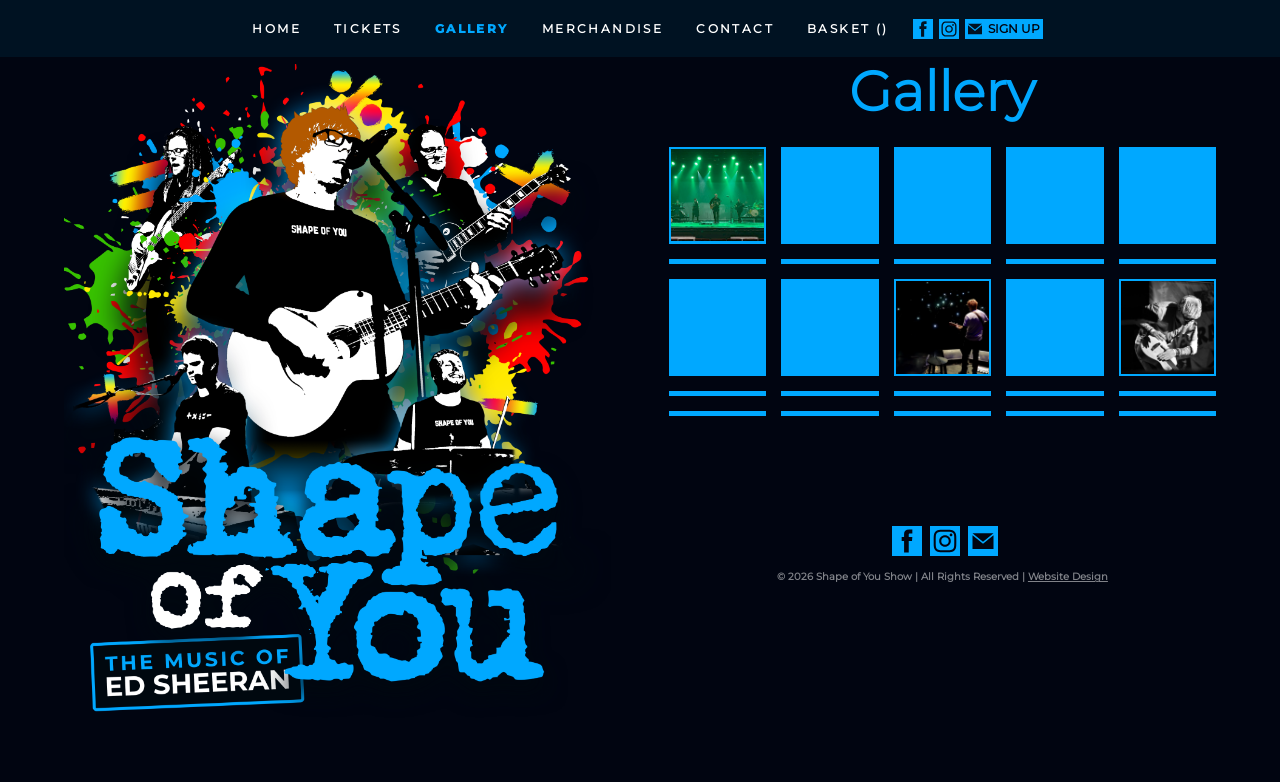  Describe the element at coordinates (1068, 576) in the screenshot. I see `Website Design` at that location.